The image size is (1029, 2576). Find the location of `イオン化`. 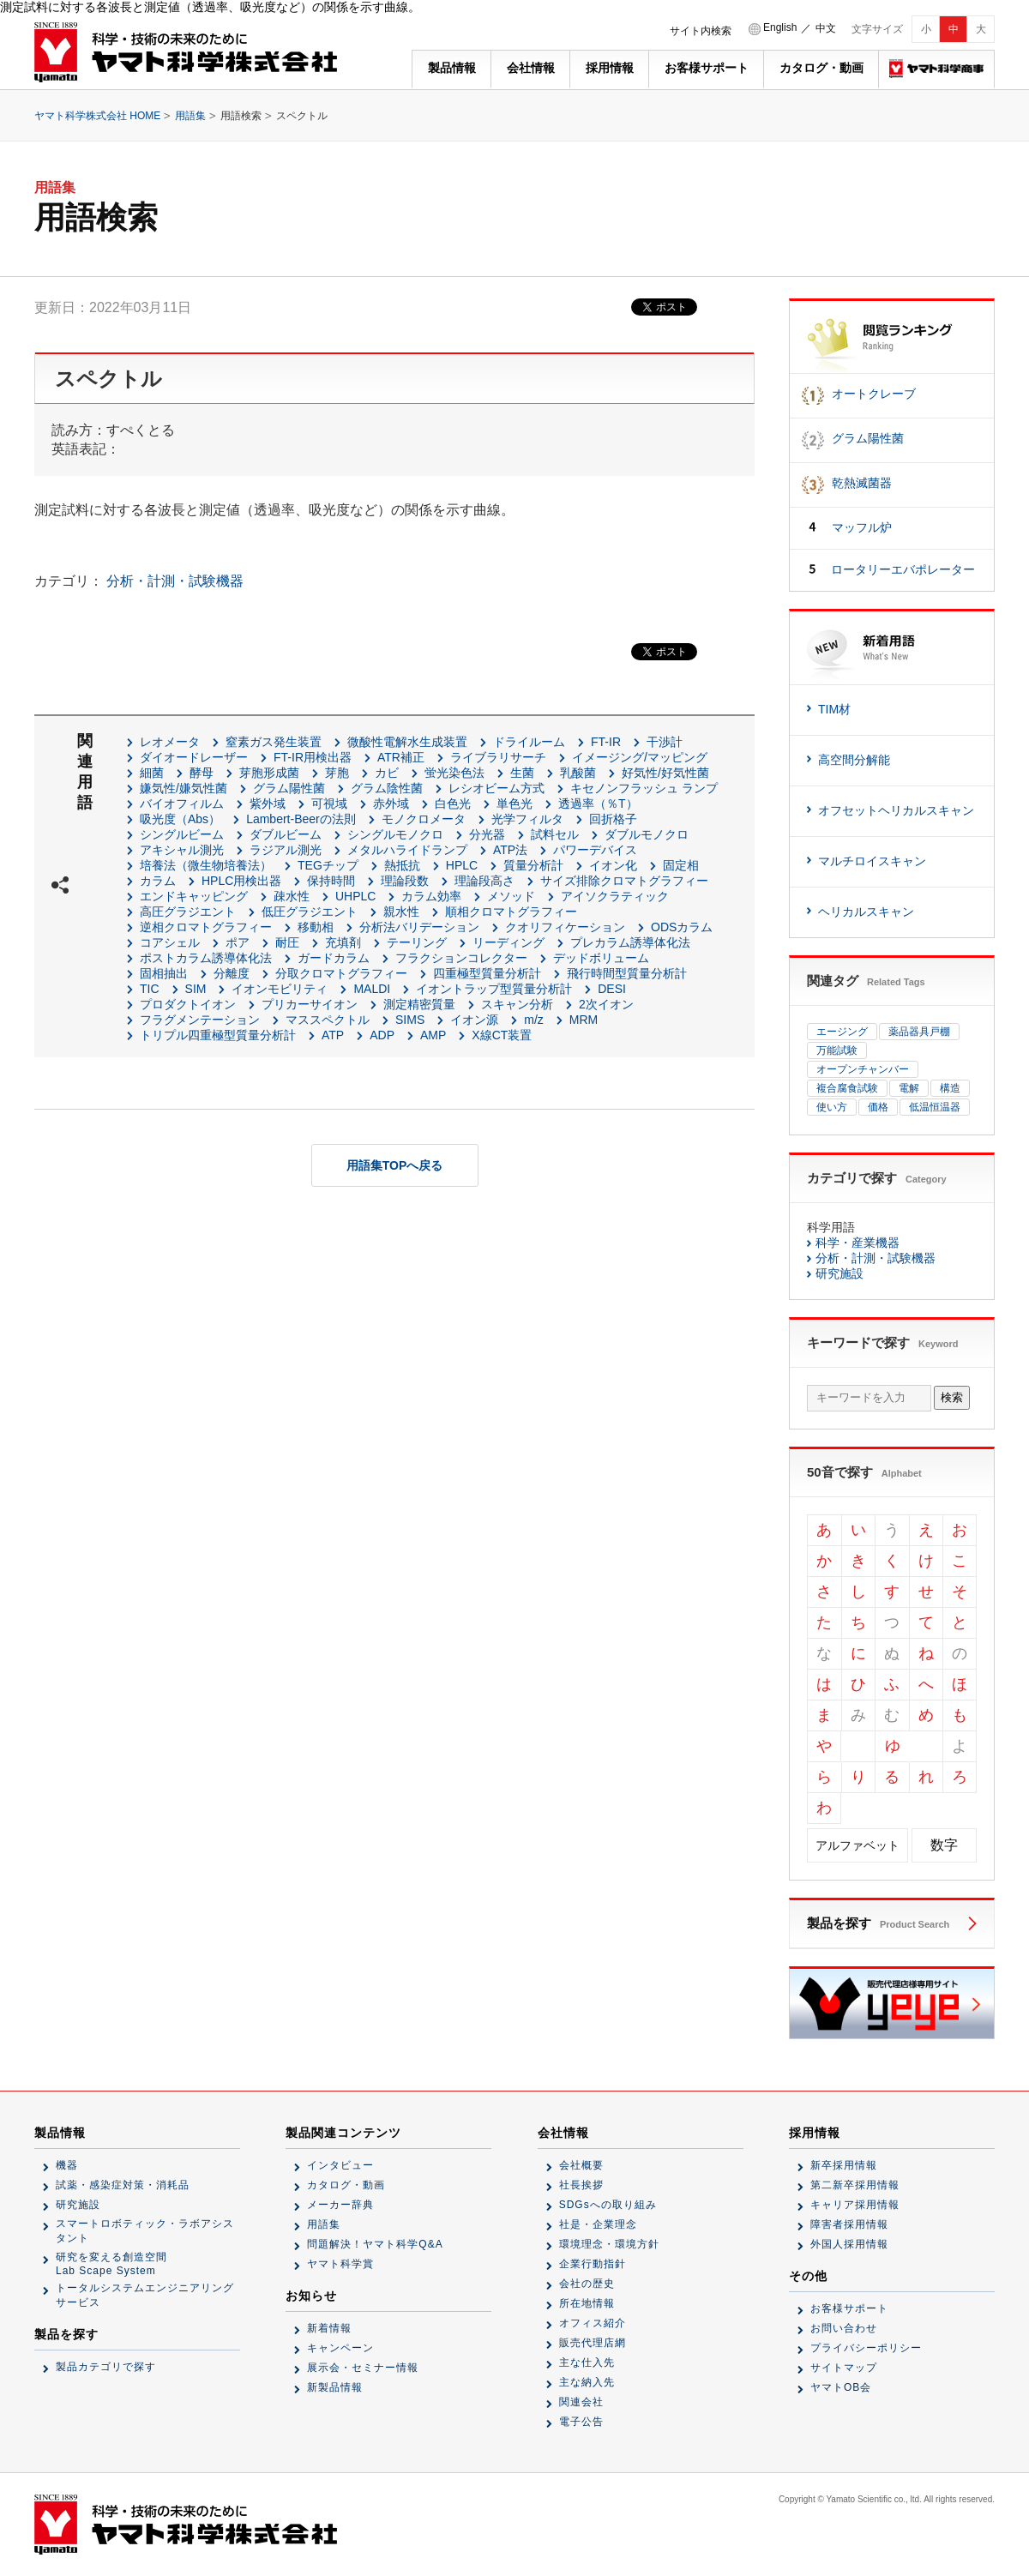

イオン化 is located at coordinates (613, 865).